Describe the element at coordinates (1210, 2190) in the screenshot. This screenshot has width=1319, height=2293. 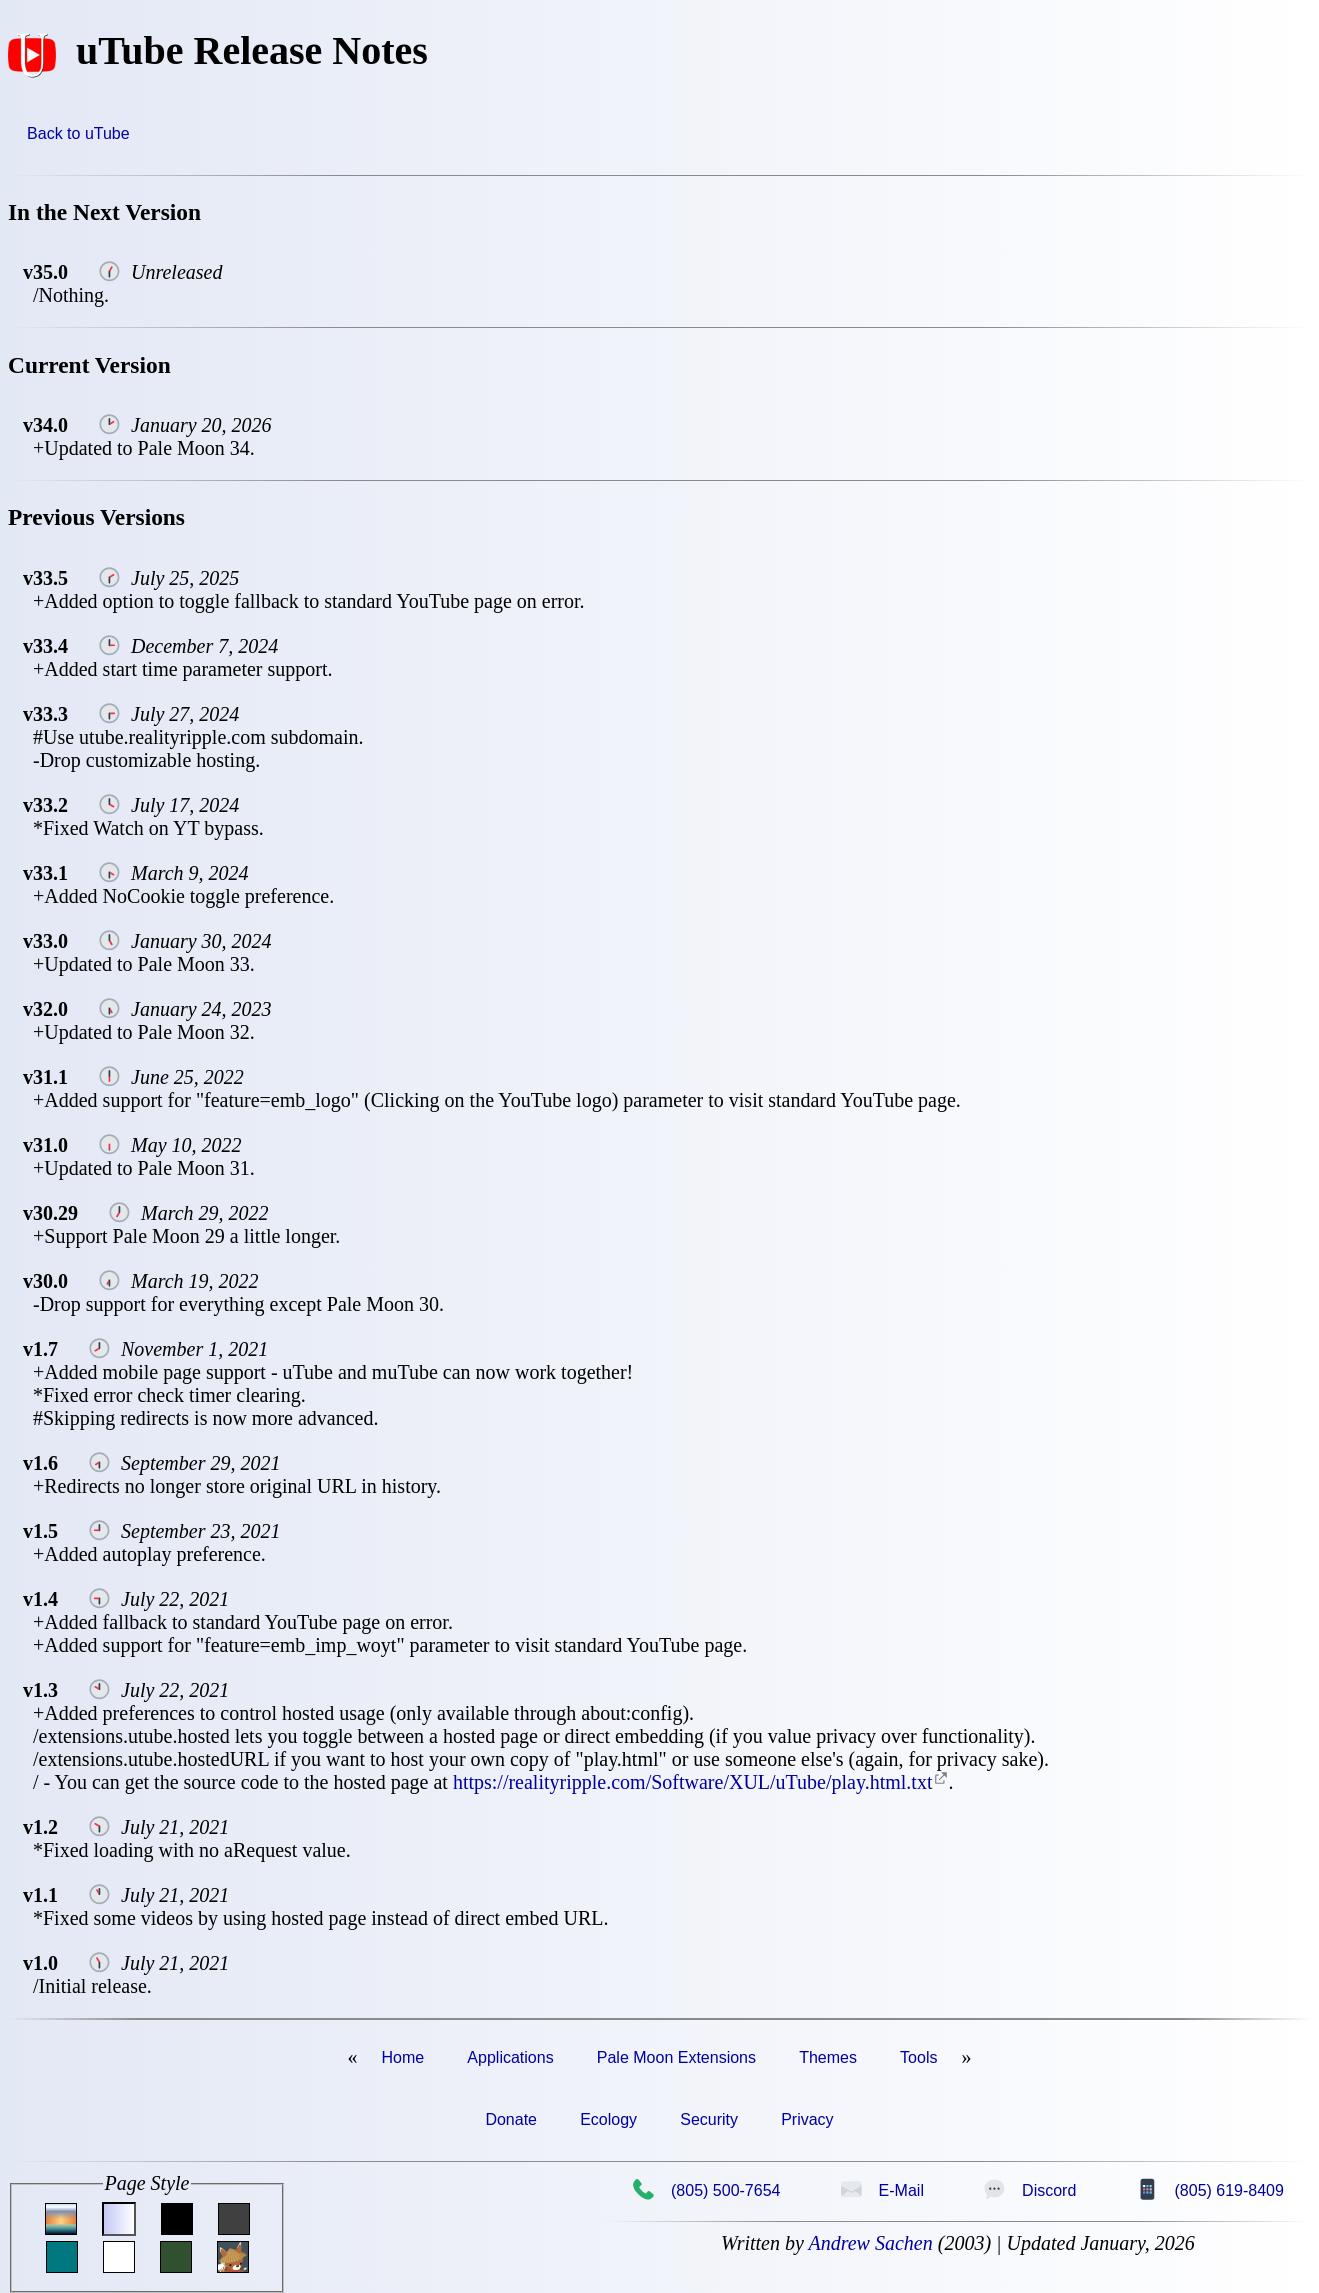
I see `(805) 619-8409` at that location.